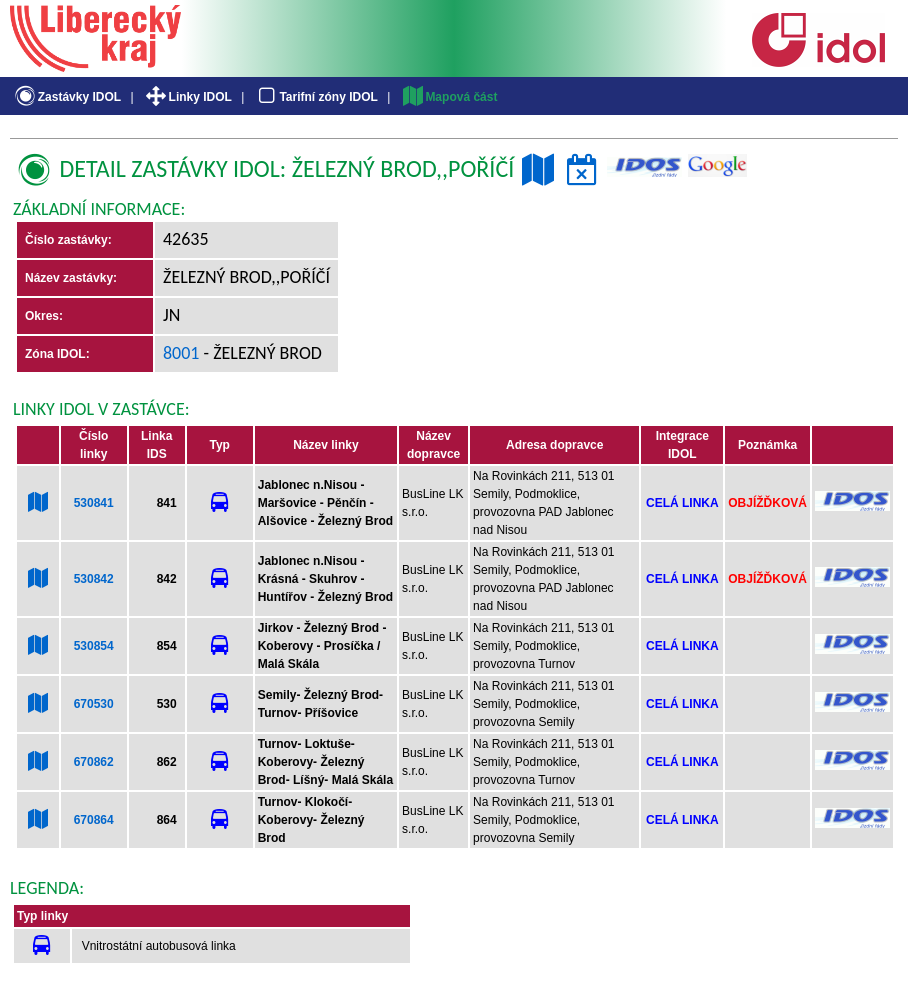 Image resolution: width=908 pixels, height=993 pixels. I want to click on 670862, so click(94, 762).